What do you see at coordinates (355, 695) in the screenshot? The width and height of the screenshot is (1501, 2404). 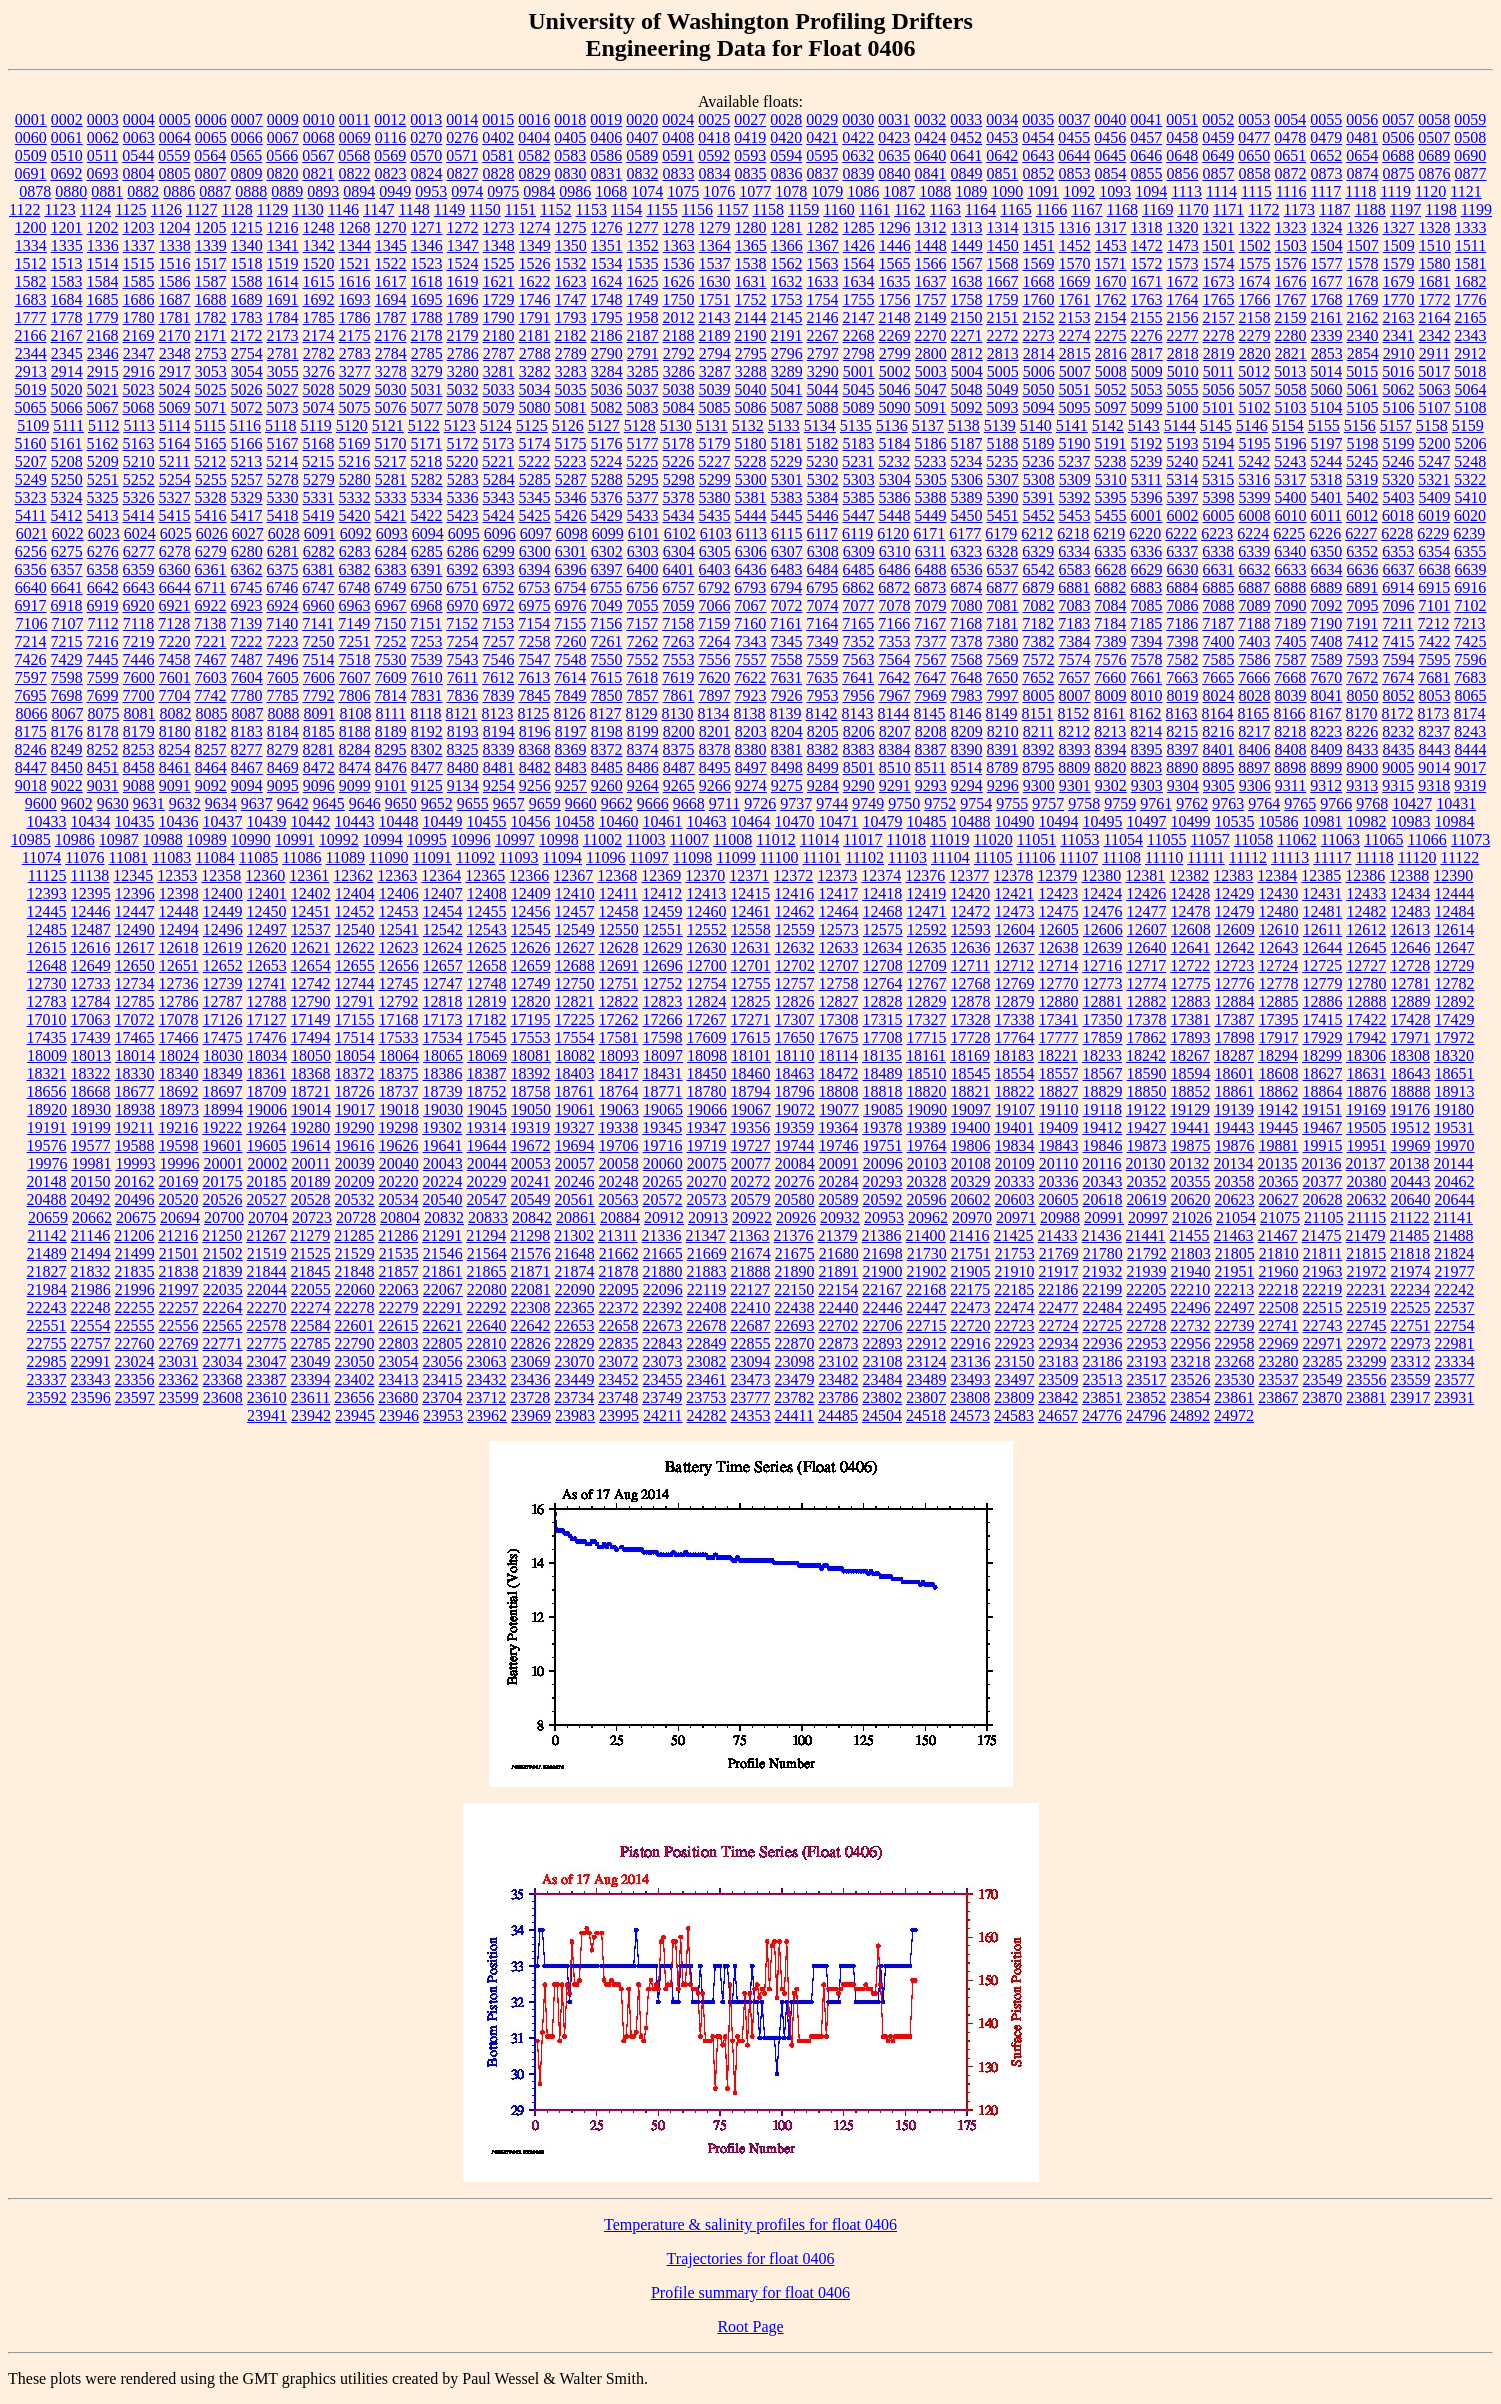 I see `7806` at bounding box center [355, 695].